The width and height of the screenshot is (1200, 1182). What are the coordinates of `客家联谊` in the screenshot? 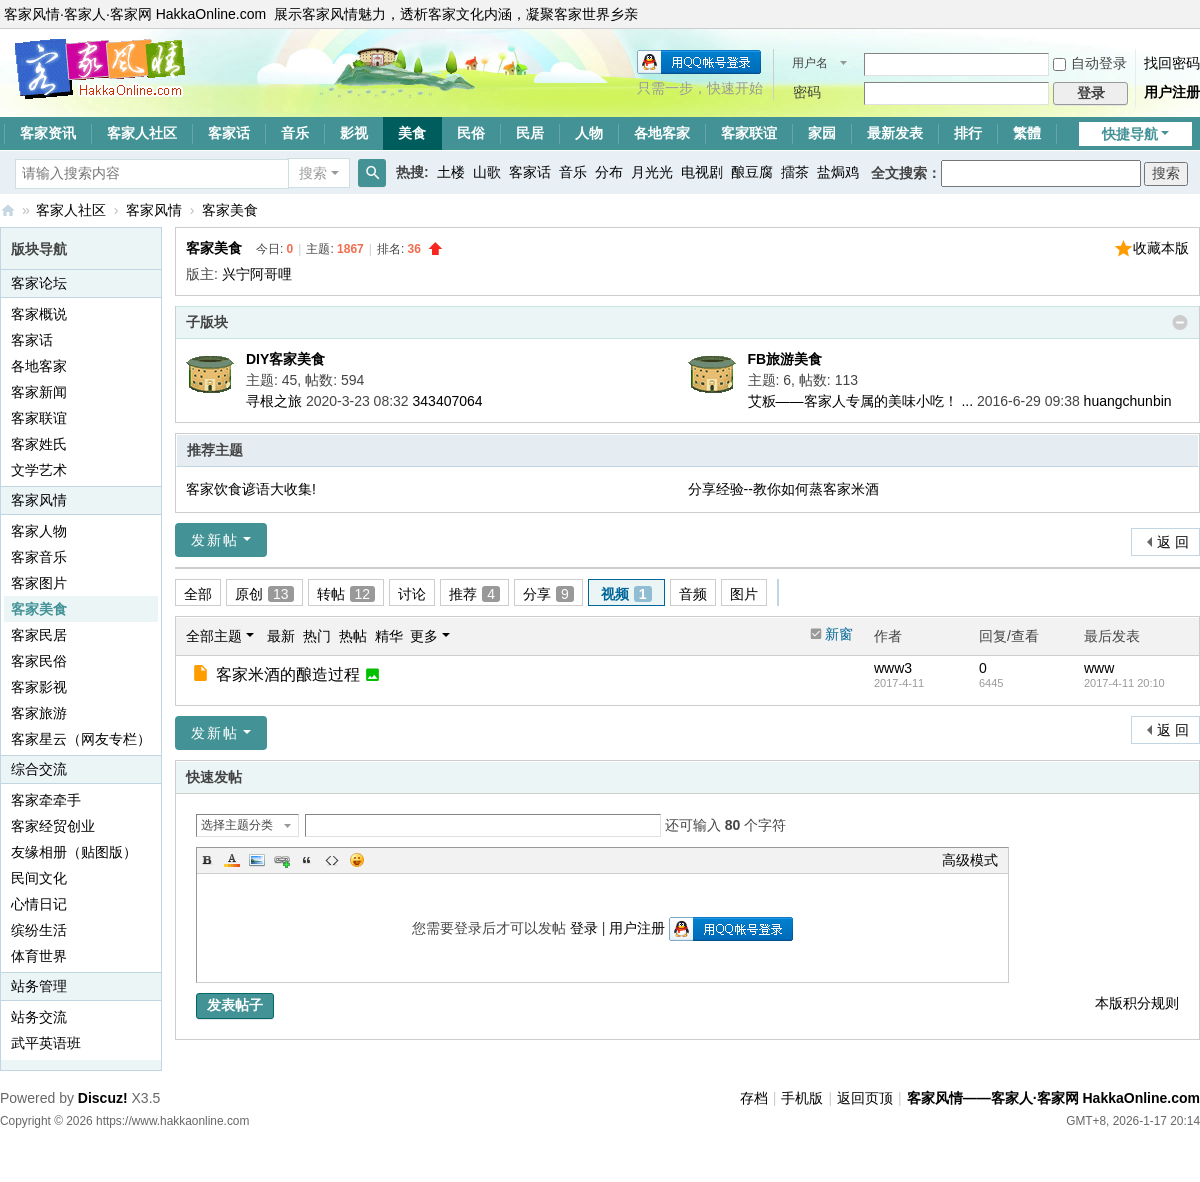 It's located at (749, 133).